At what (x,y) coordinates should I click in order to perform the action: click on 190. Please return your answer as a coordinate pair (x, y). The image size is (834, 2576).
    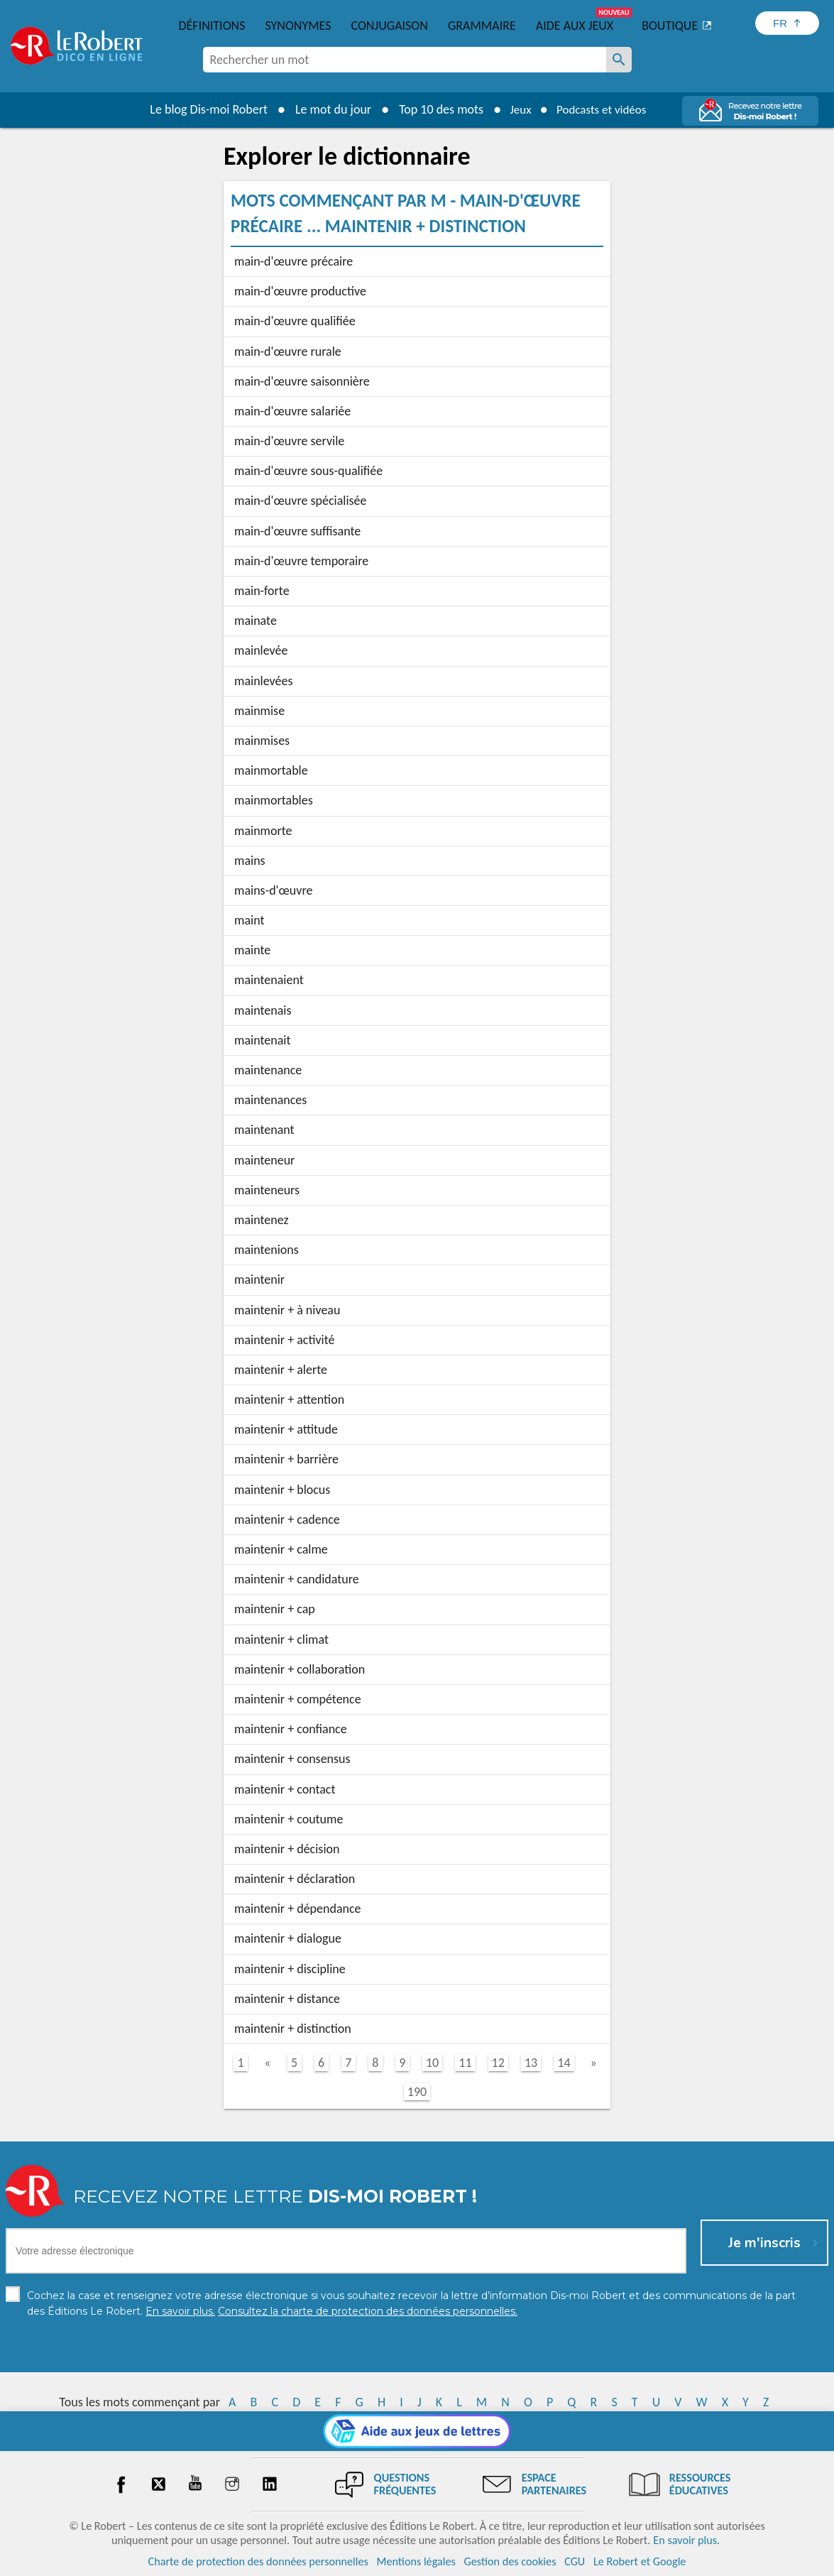
    Looking at the image, I should click on (417, 2092).